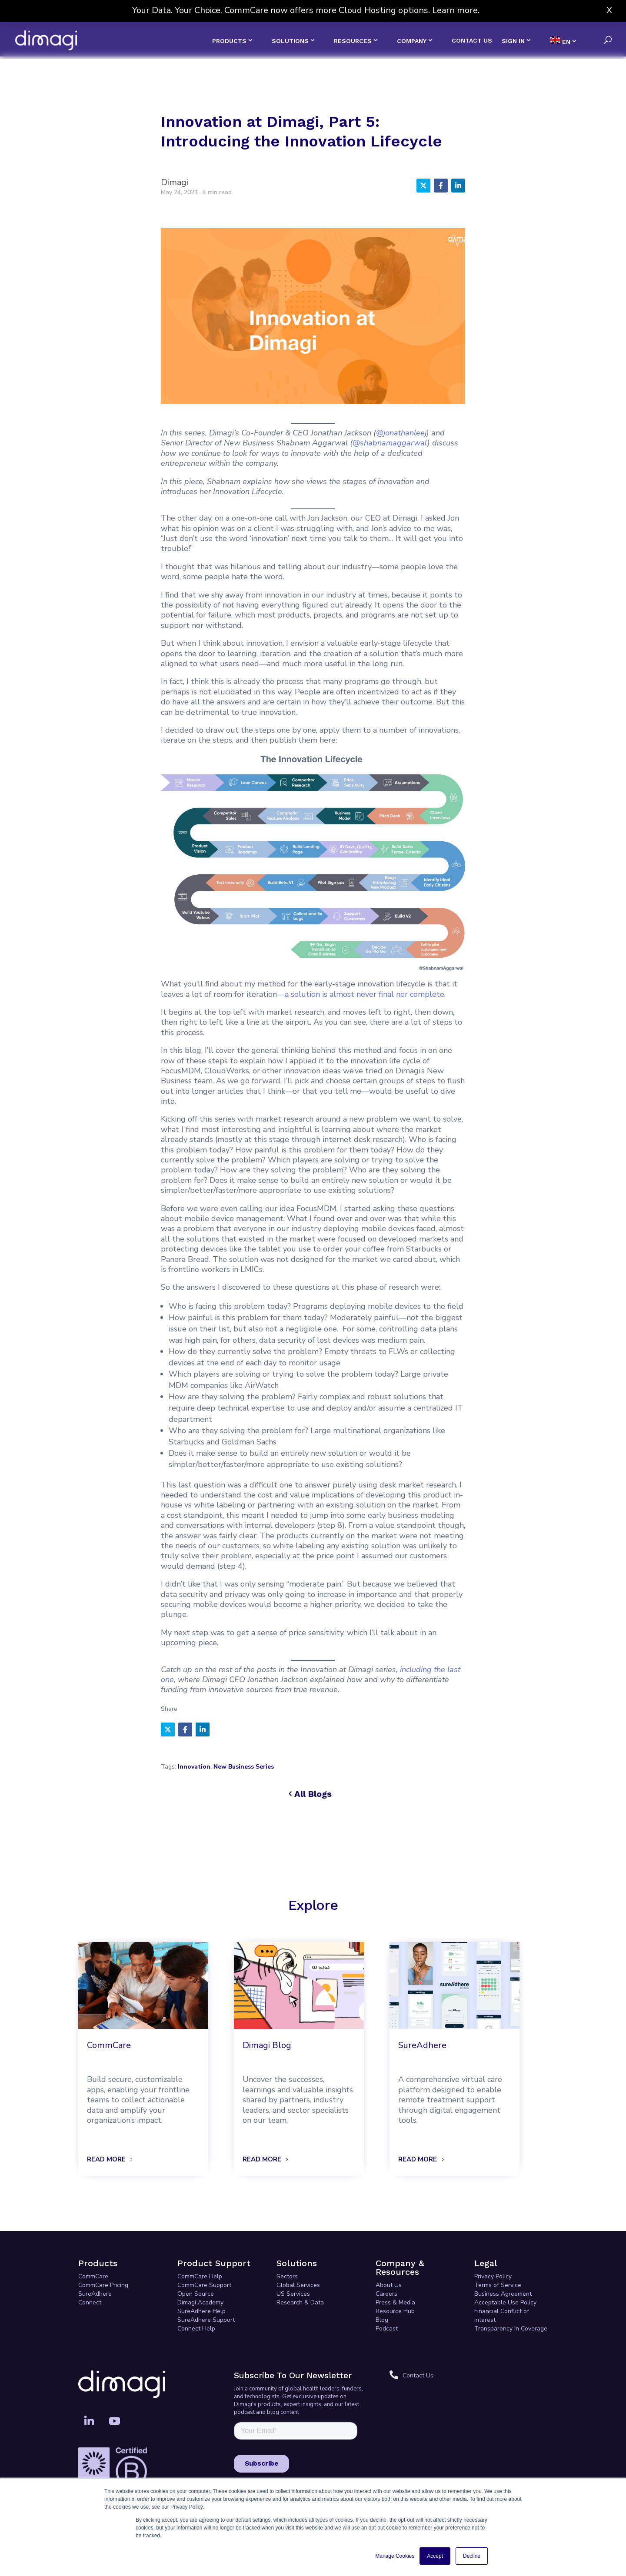 Image resolution: width=626 pixels, height=2576 pixels. What do you see at coordinates (290, 40) in the screenshot?
I see `SOLUTIONS` at bounding box center [290, 40].